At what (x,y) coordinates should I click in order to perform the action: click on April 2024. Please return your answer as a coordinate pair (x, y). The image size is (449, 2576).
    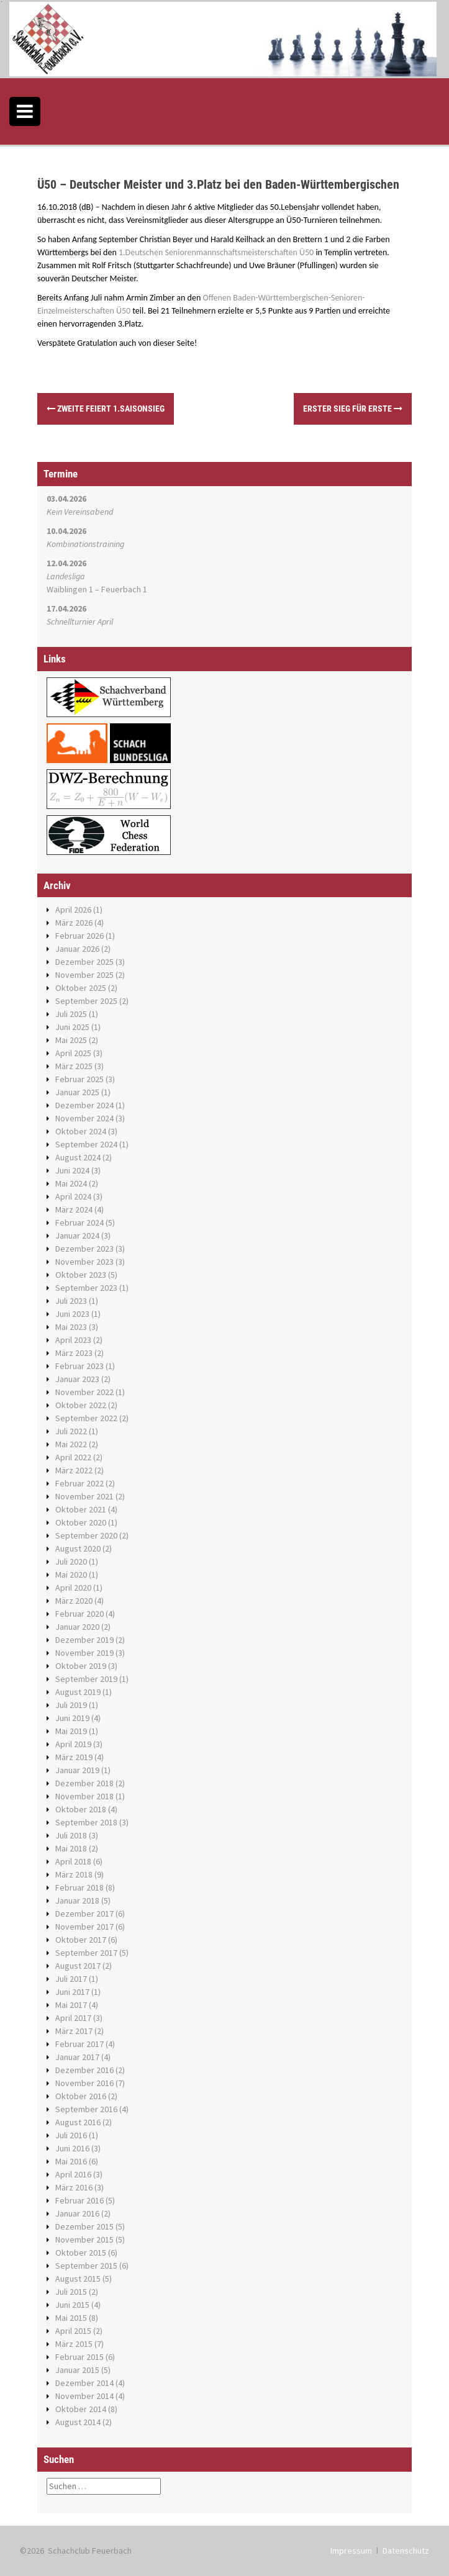
    Looking at the image, I should click on (73, 1196).